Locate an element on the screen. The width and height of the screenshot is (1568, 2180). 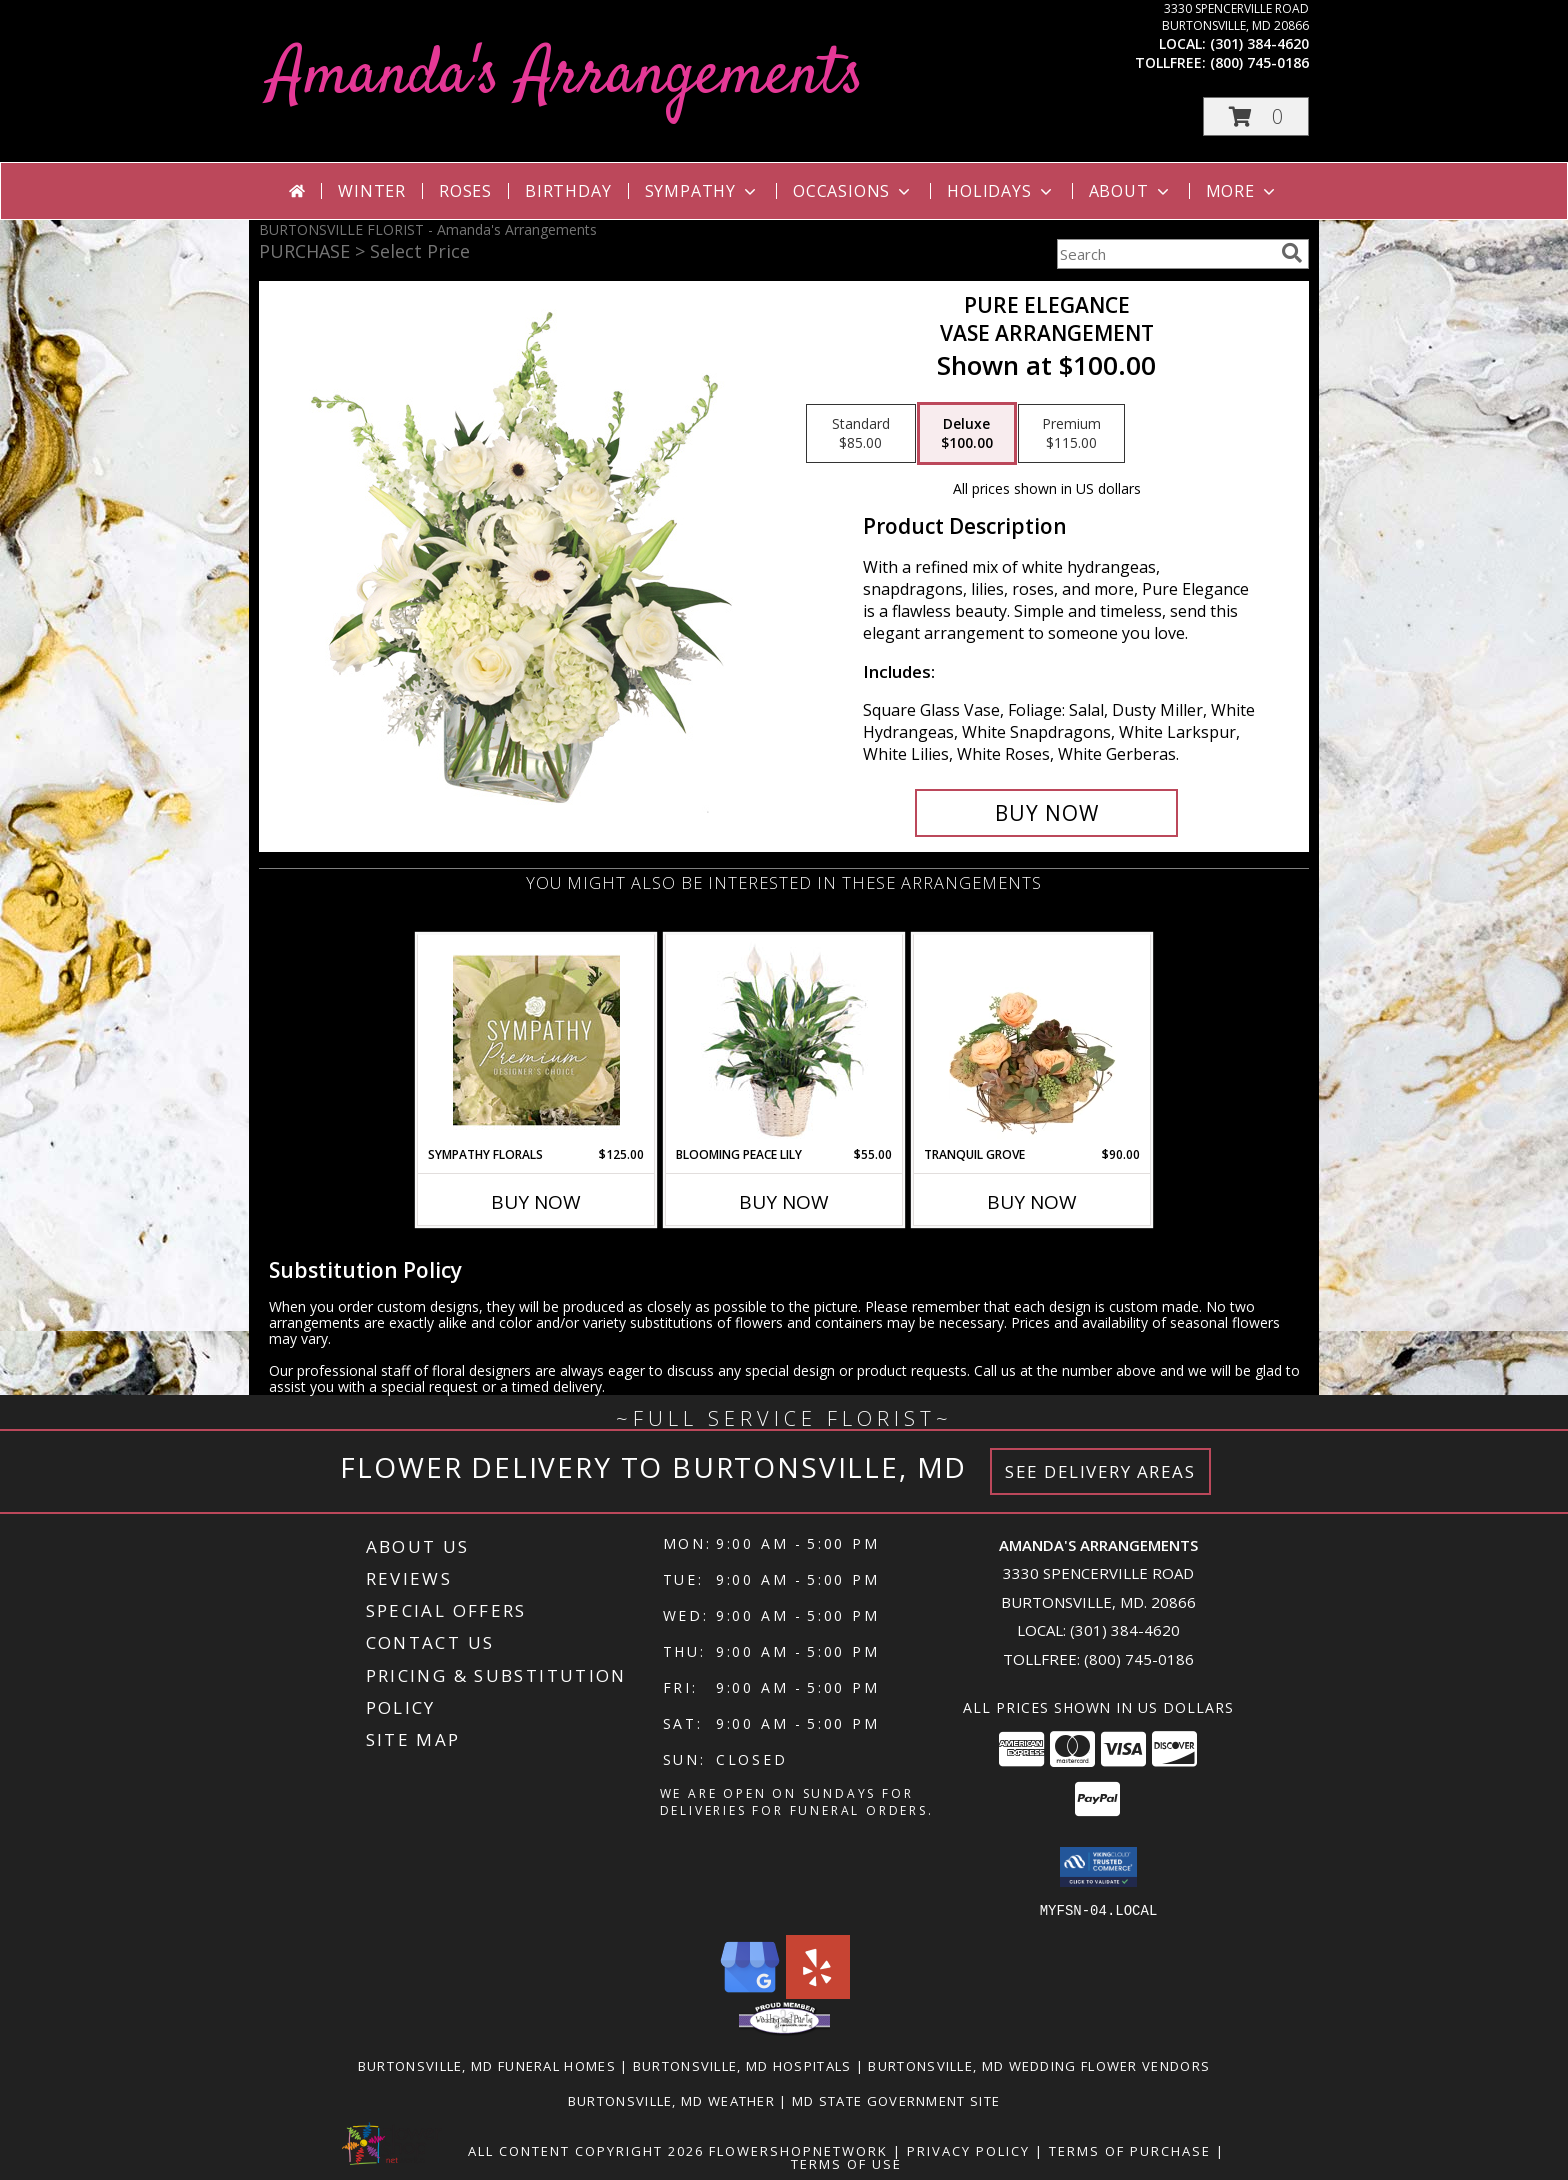
All Content Copyright 2026 [Open Flower shop network terms of use in new window] is located at coordinates (586, 2150).